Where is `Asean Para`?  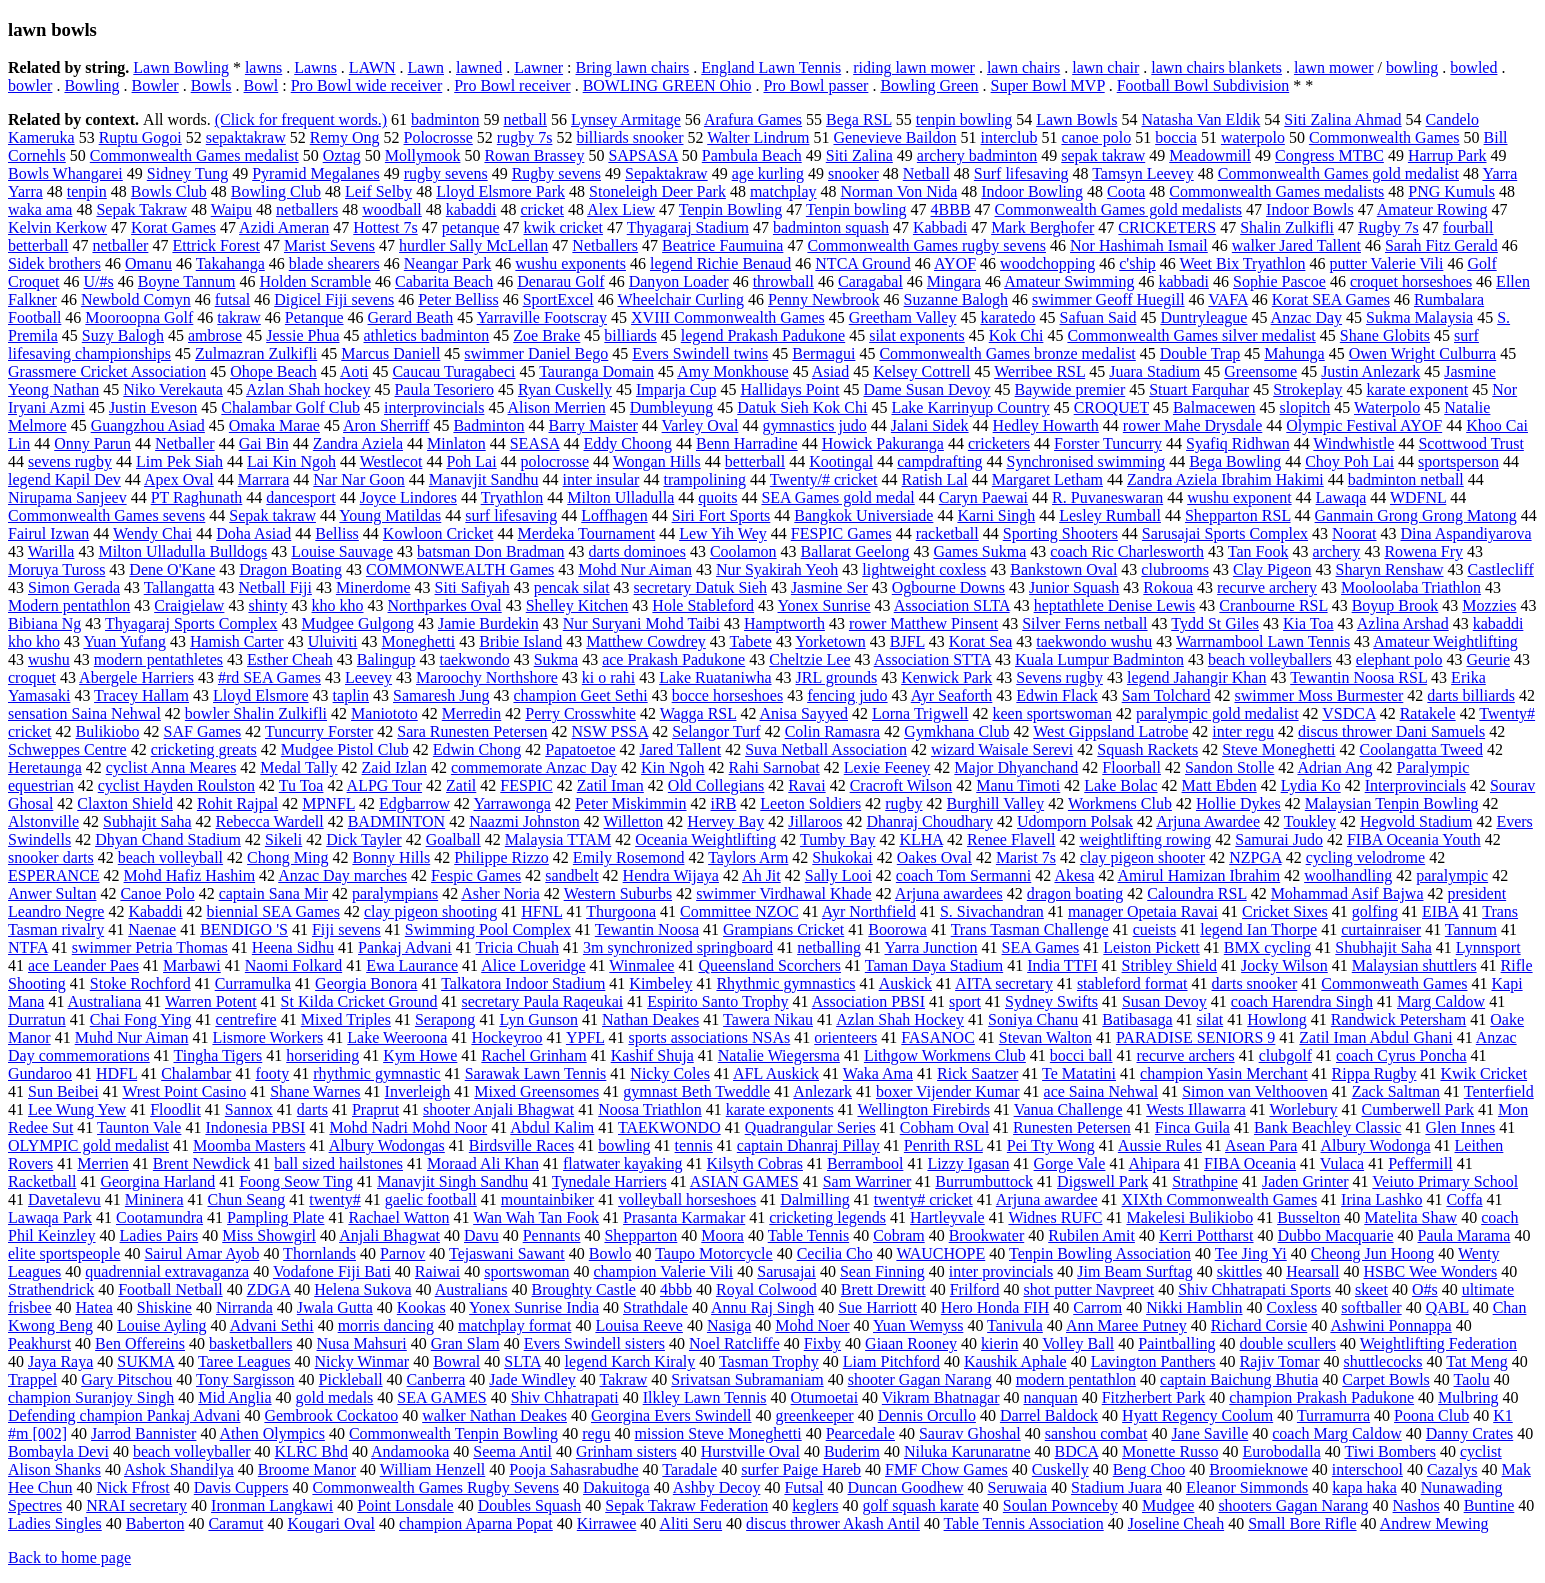 Asean Para is located at coordinates (1261, 1145).